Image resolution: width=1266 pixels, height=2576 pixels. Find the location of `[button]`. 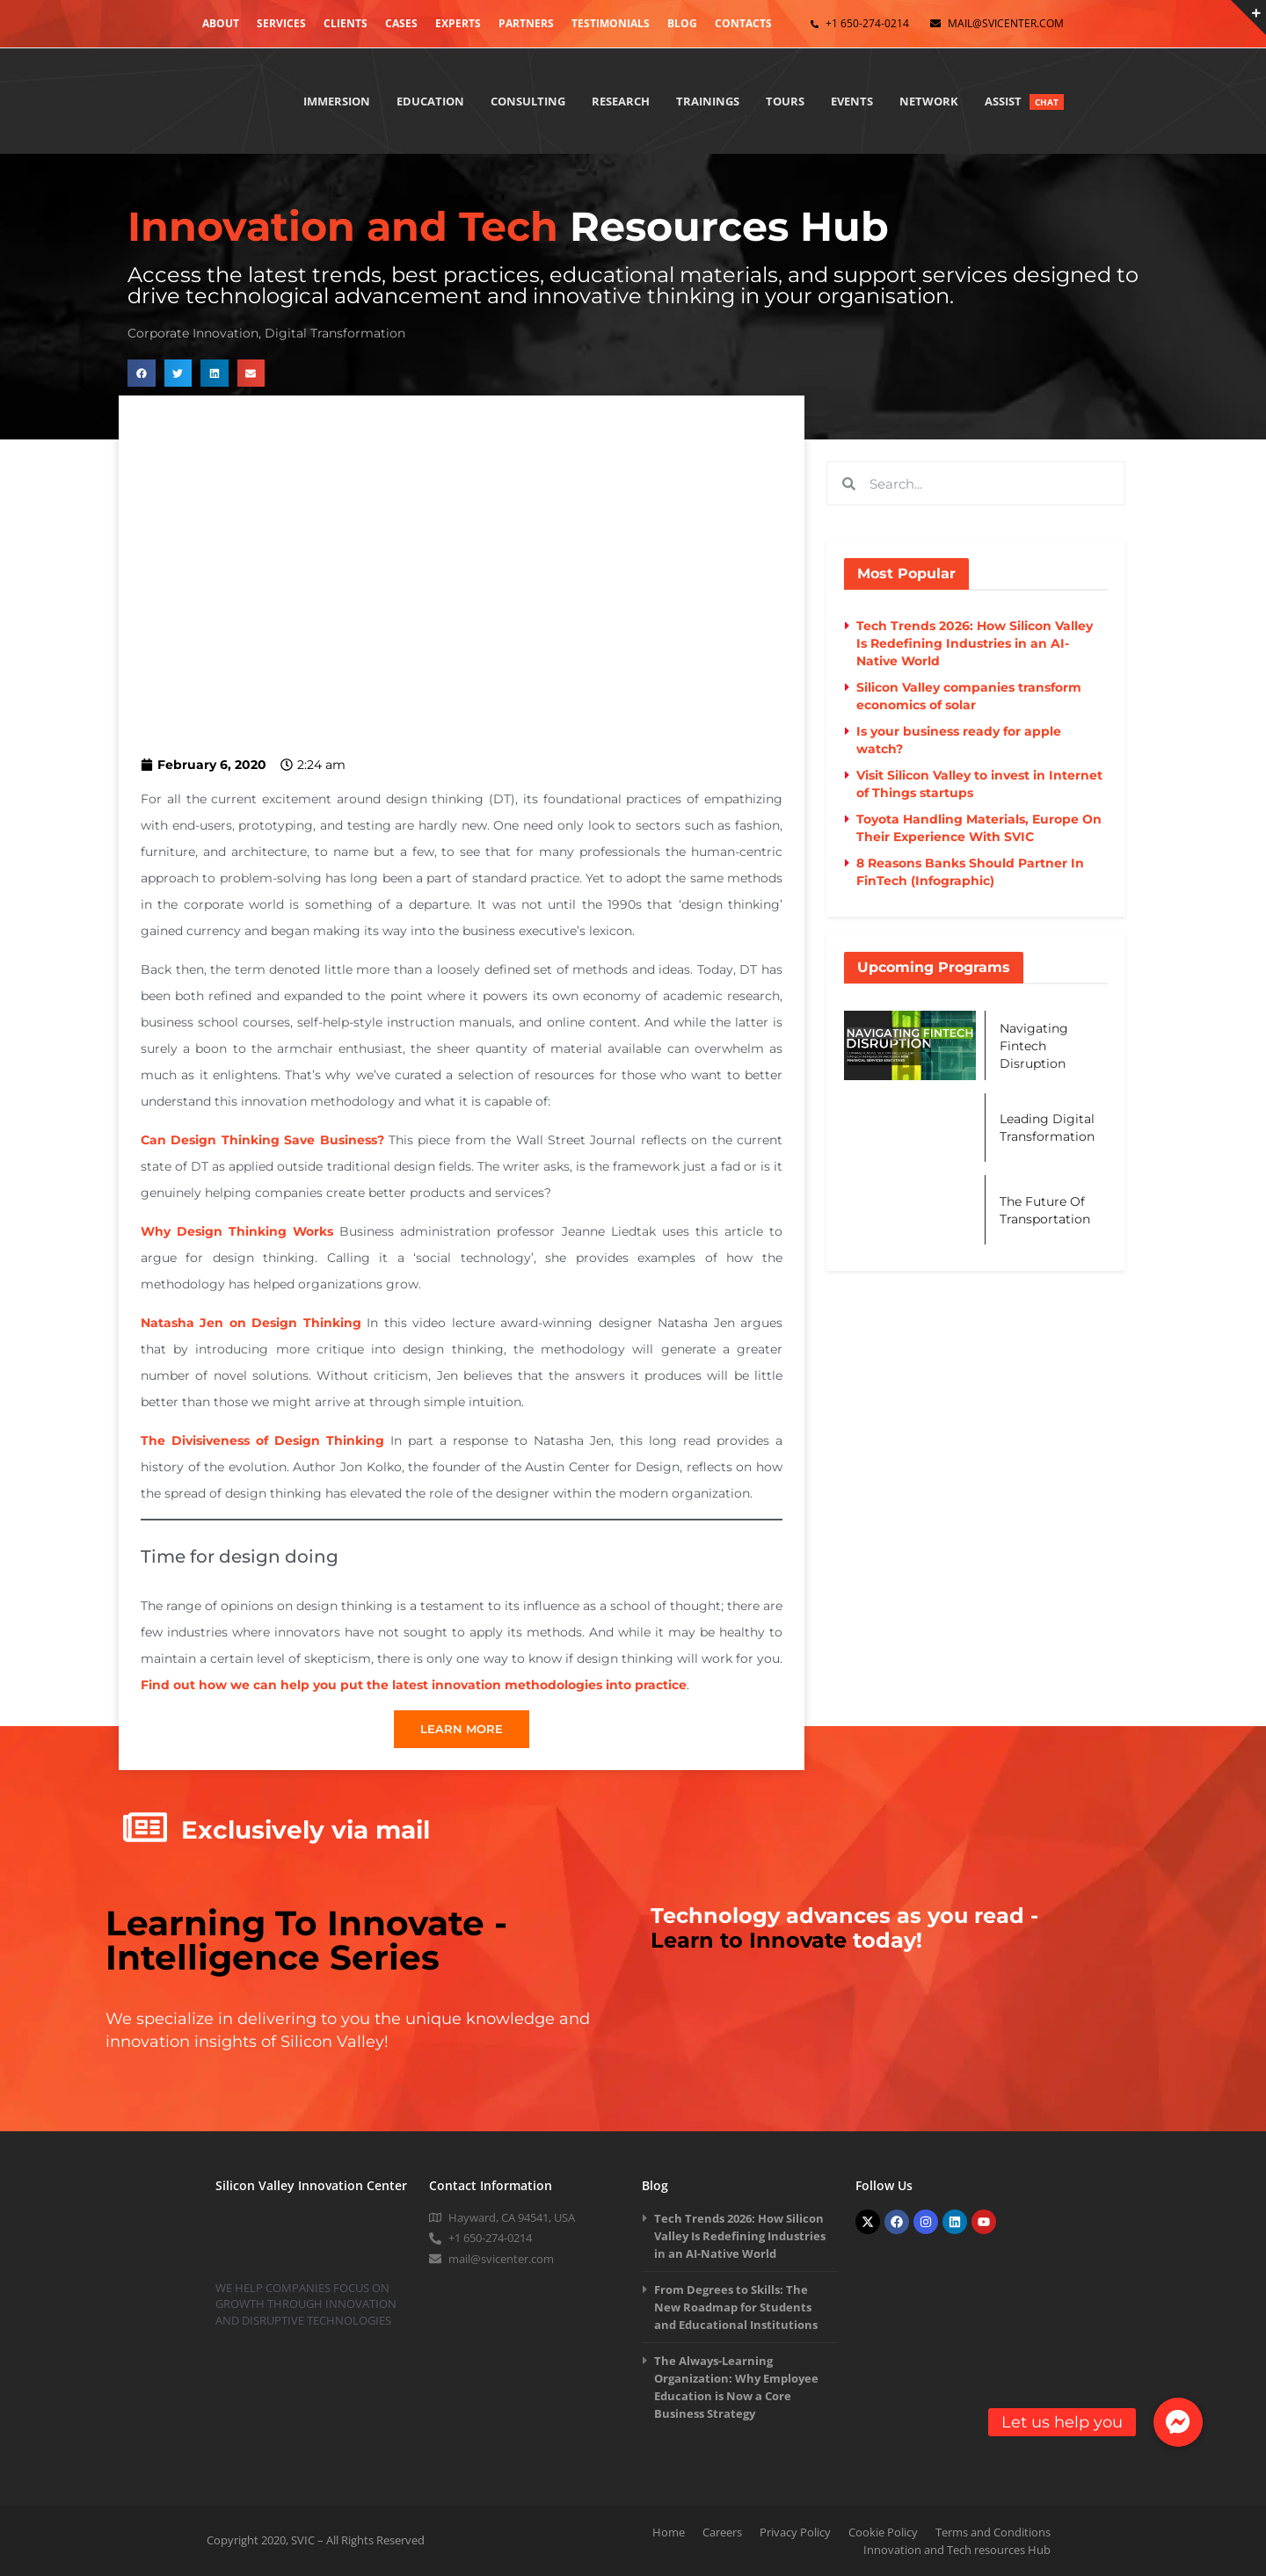

[button] is located at coordinates (141, 373).